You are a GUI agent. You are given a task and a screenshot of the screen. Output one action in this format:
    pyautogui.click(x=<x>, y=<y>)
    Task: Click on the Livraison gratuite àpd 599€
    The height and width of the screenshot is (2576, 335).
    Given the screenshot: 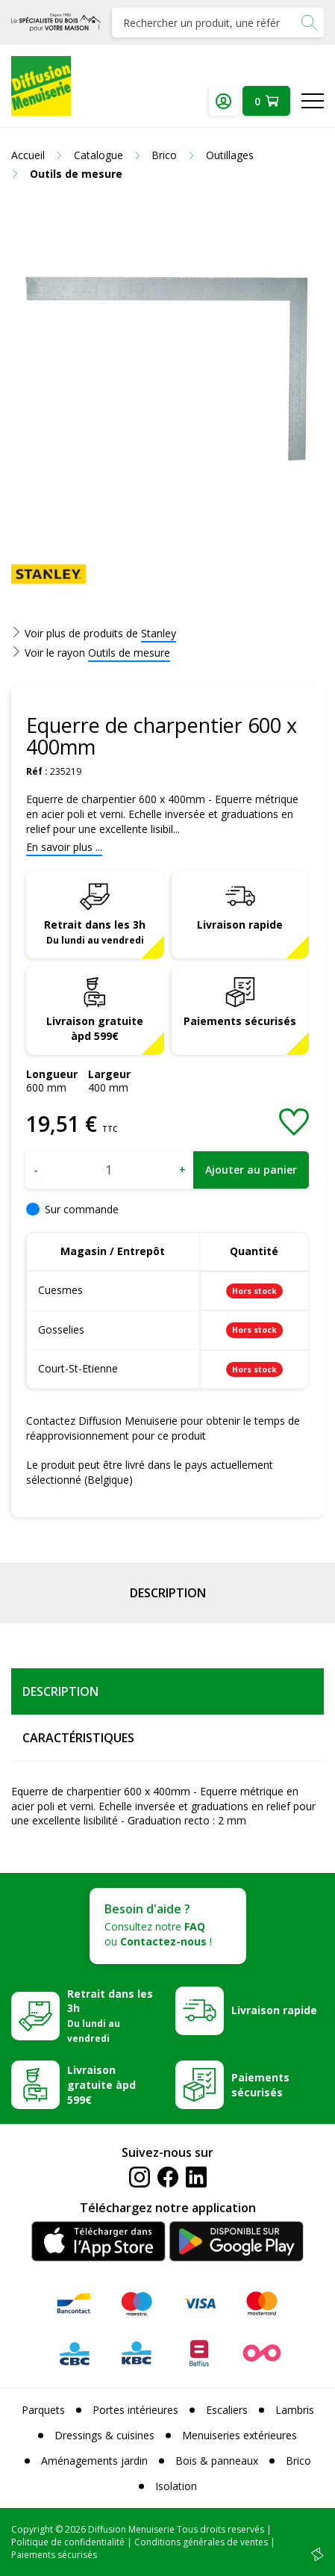 What is the action you would take?
    pyautogui.click(x=94, y=1028)
    